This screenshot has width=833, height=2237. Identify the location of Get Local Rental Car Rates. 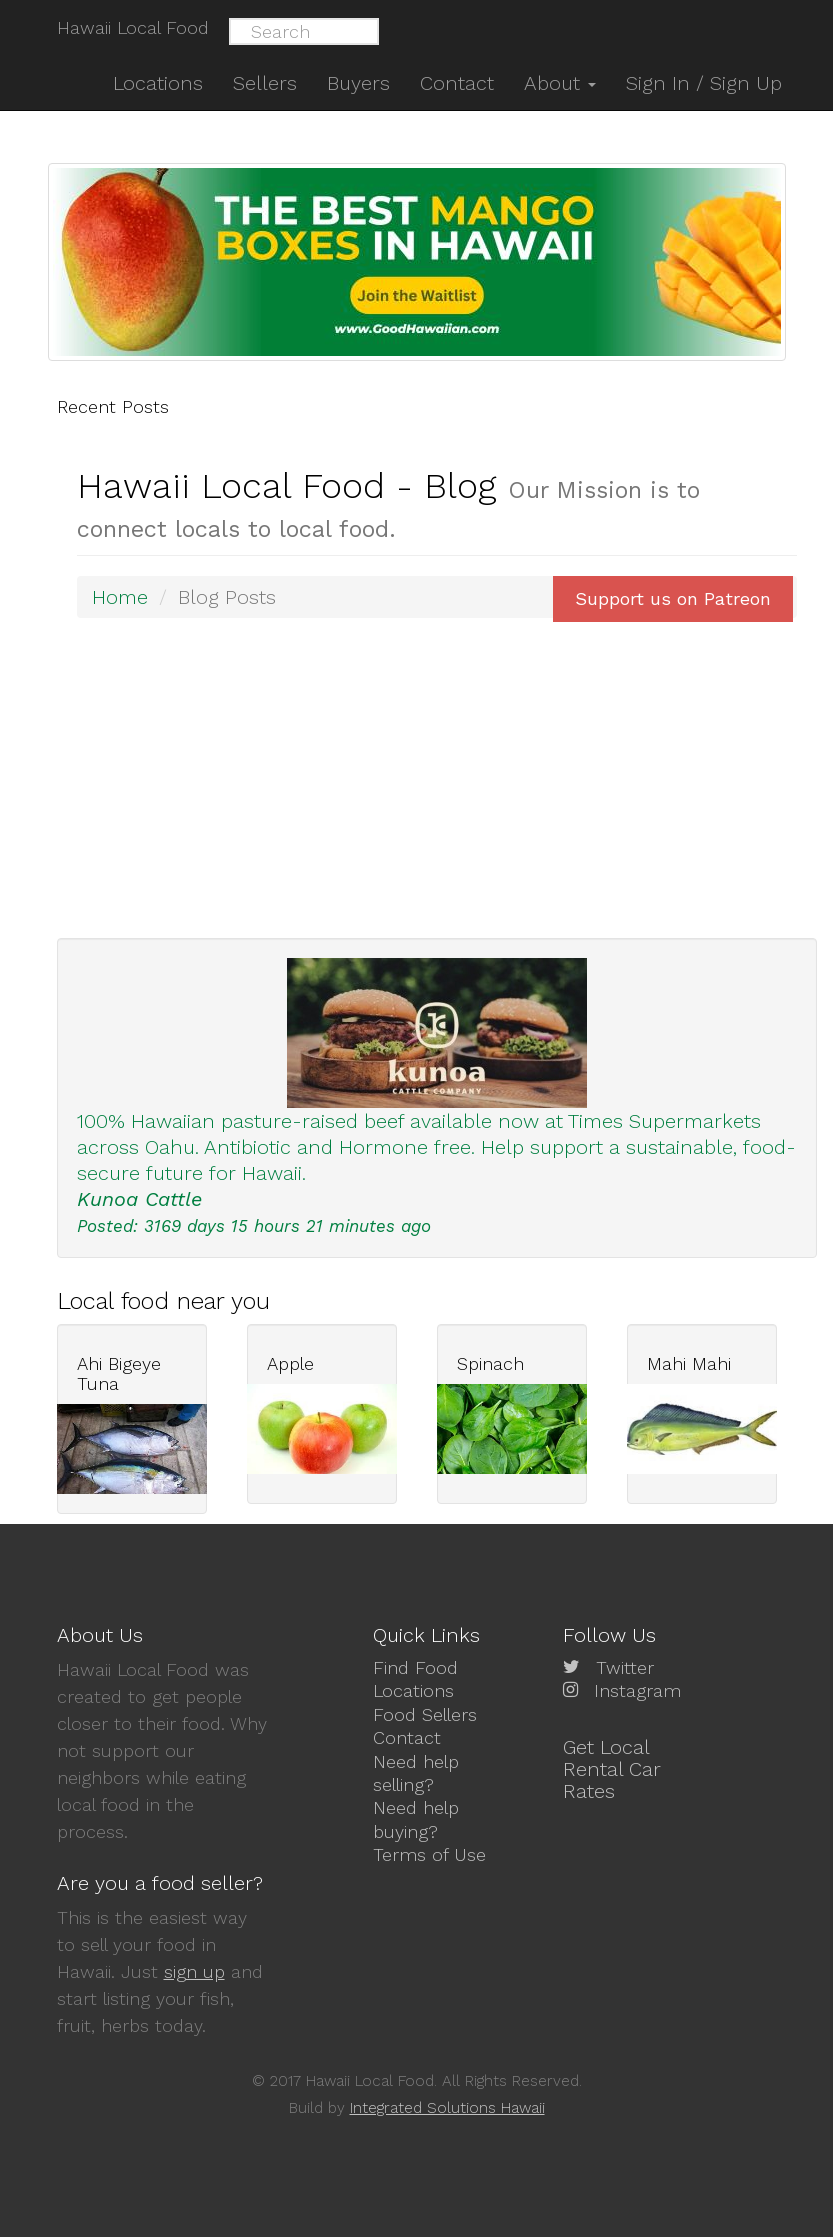
(612, 1769).